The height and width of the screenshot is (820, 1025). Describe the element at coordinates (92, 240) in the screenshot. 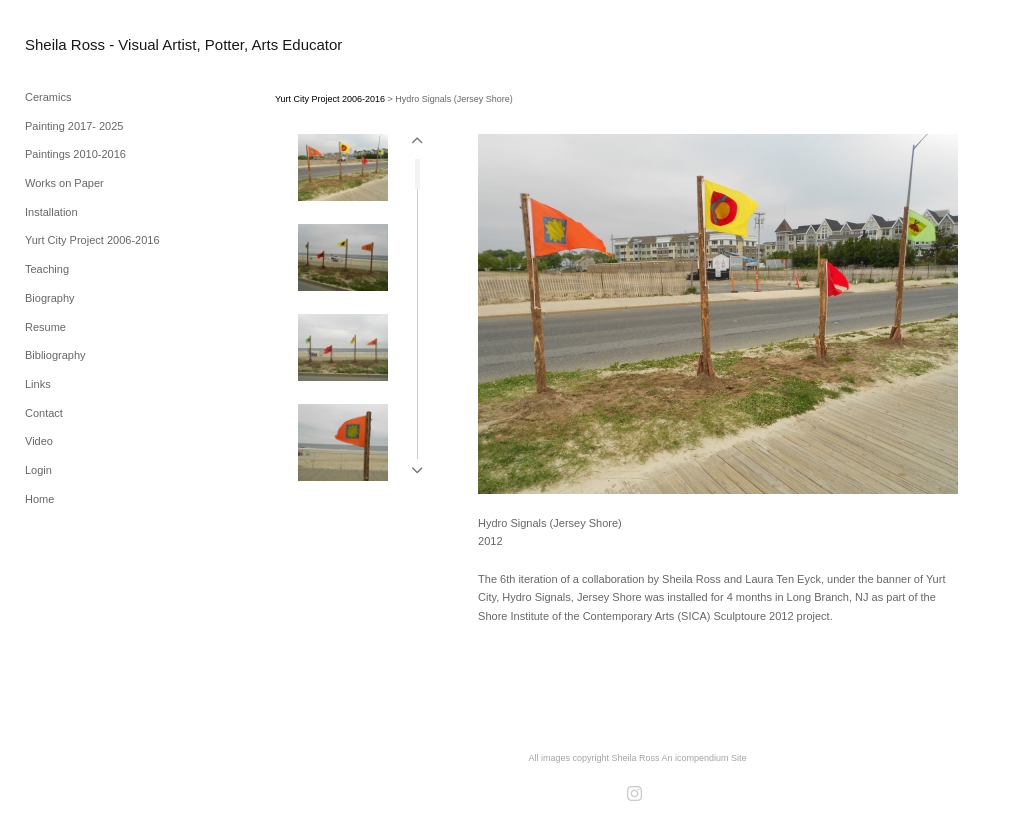

I see `Yurt City Project 2006-2016` at that location.